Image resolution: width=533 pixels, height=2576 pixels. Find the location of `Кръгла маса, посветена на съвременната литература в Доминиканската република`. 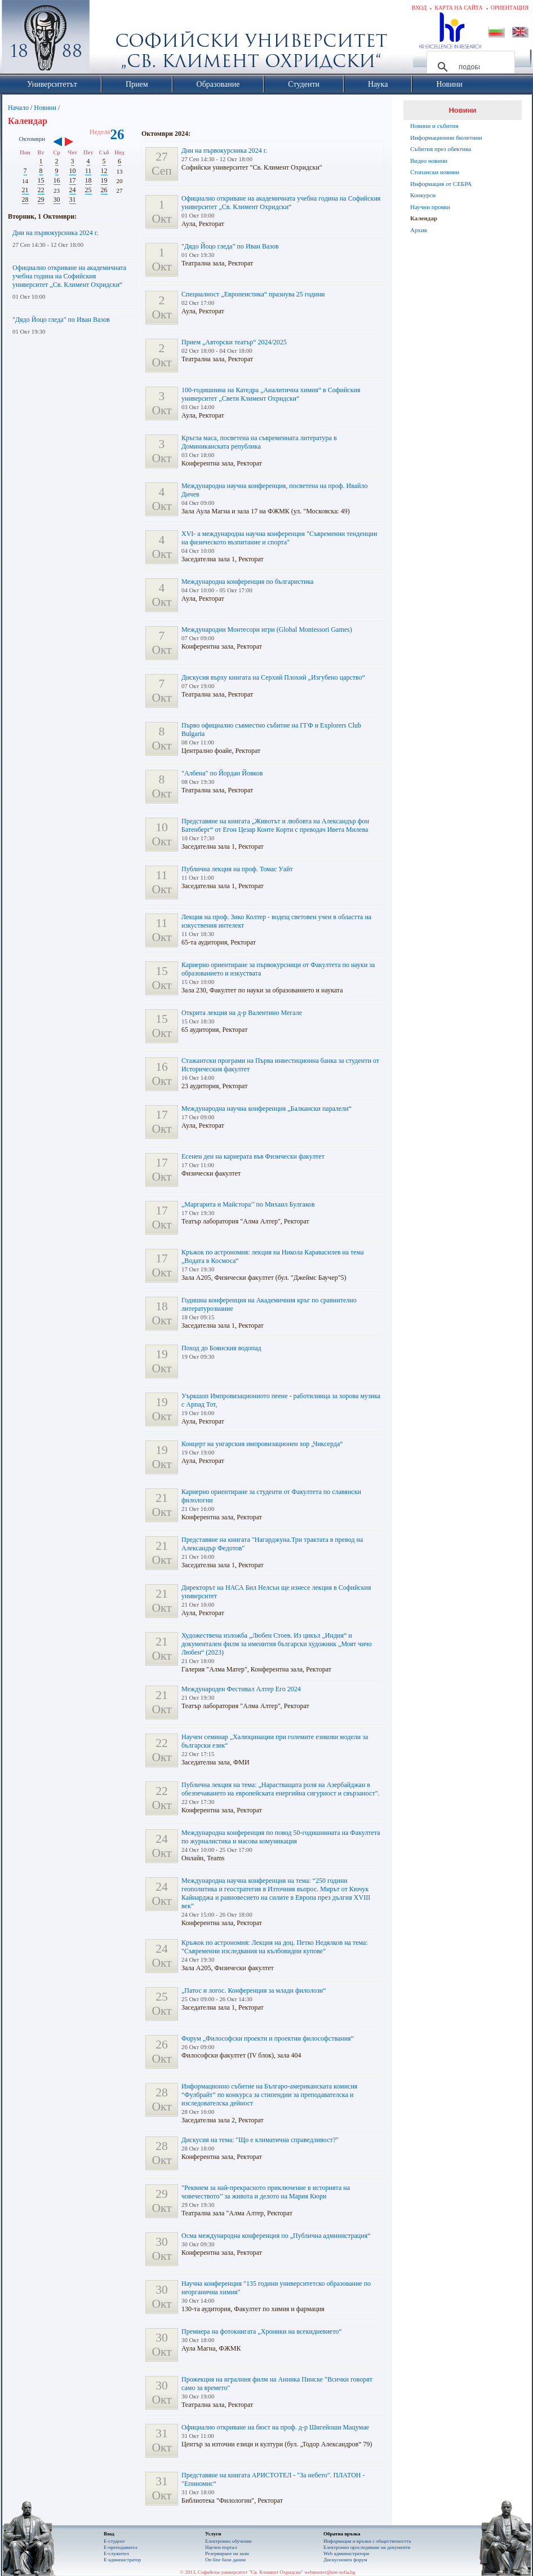

Кръгла маса, посветена на съвременната литература в Доминиканската република is located at coordinates (259, 442).